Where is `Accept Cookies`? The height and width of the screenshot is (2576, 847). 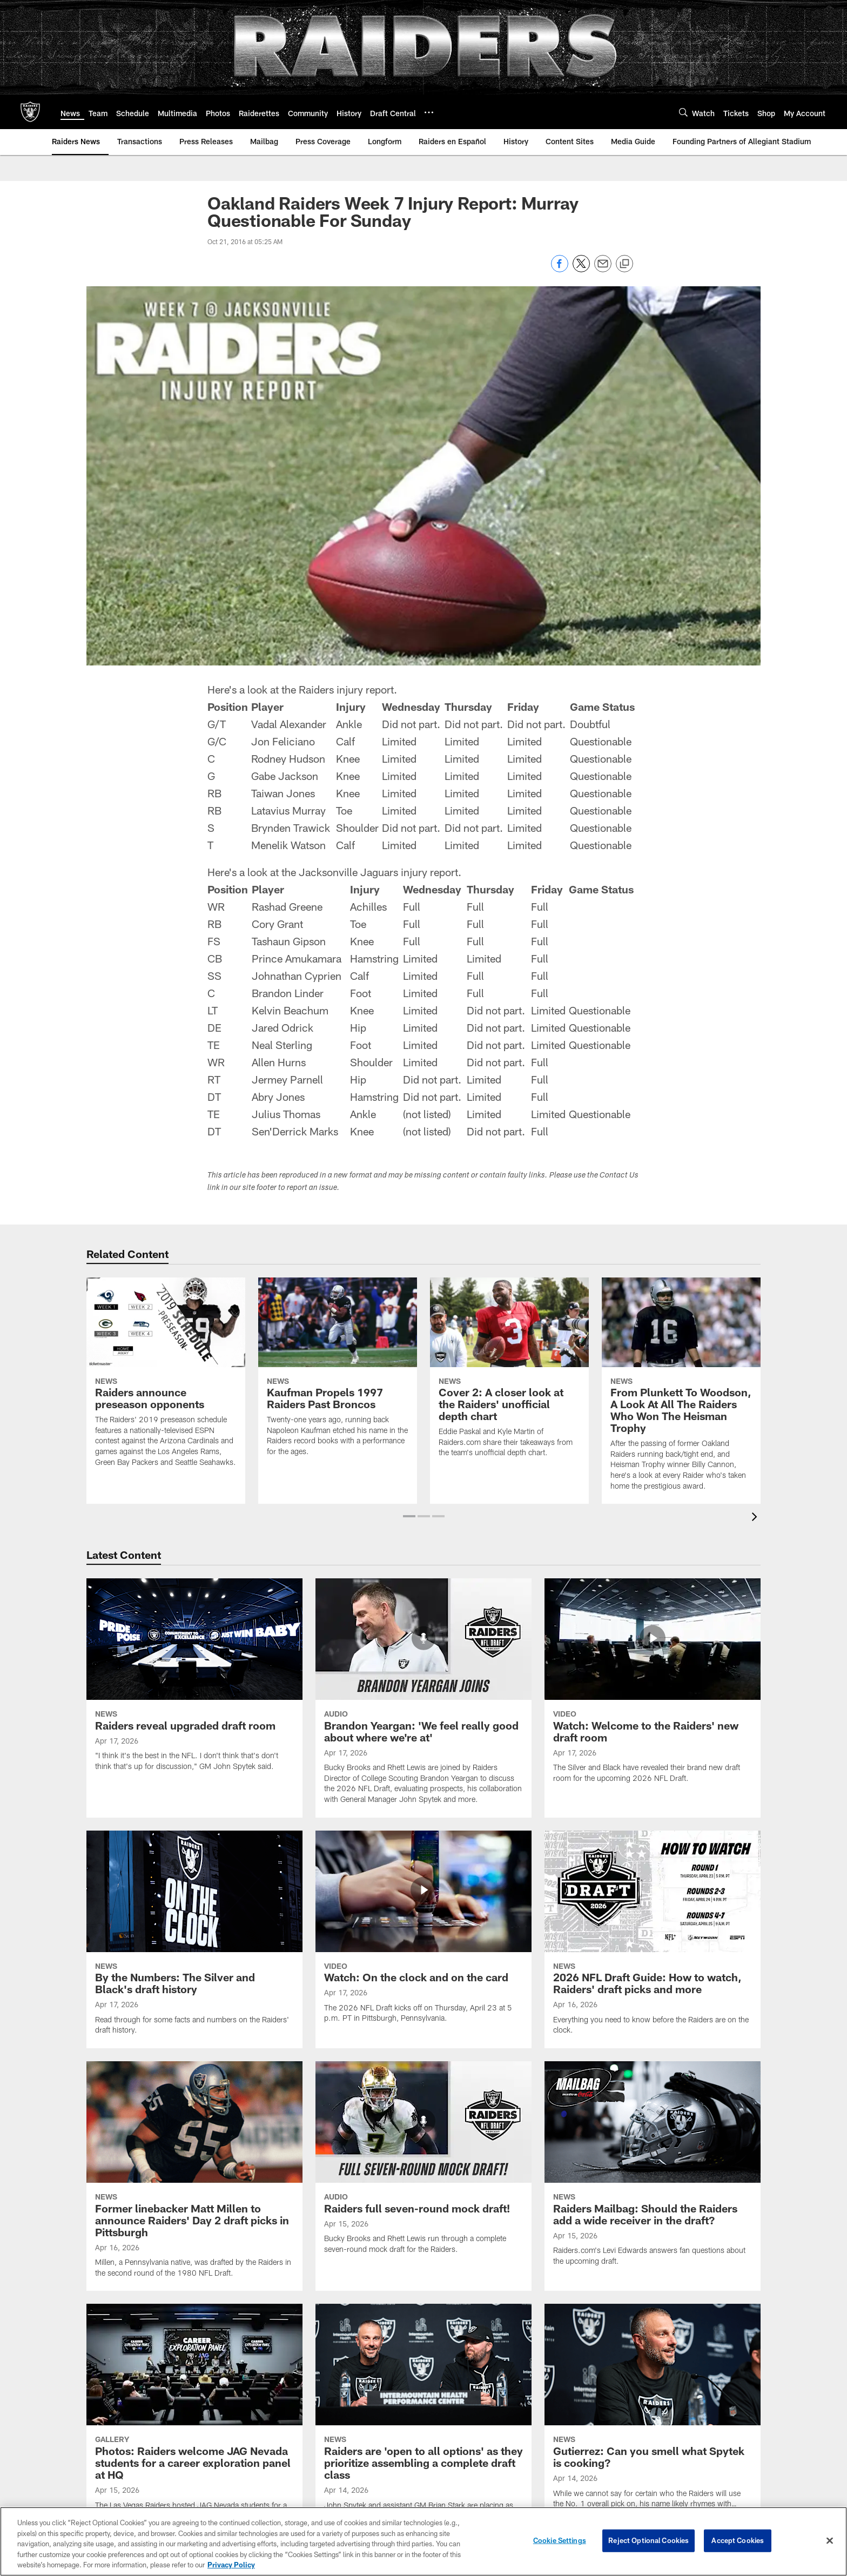 Accept Cookies is located at coordinates (737, 2542).